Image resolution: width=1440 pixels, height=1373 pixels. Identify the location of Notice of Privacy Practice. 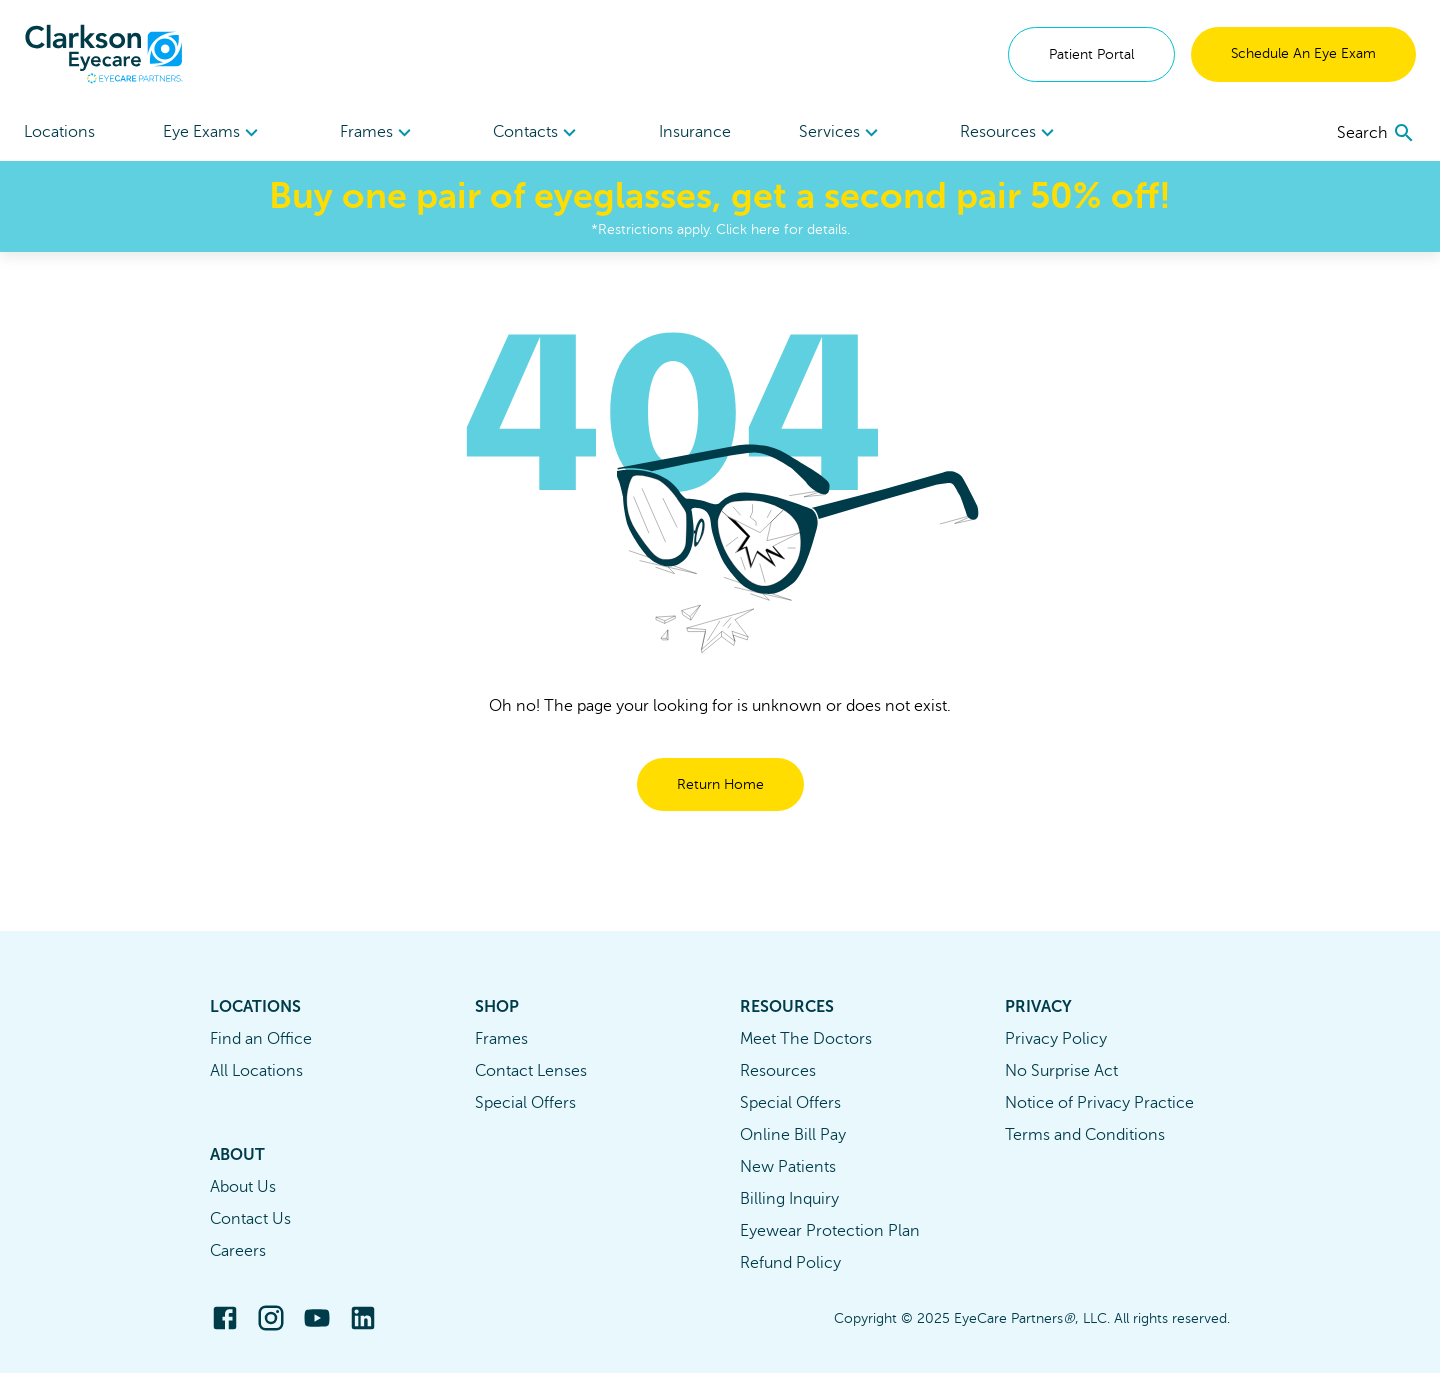
(1099, 1103).